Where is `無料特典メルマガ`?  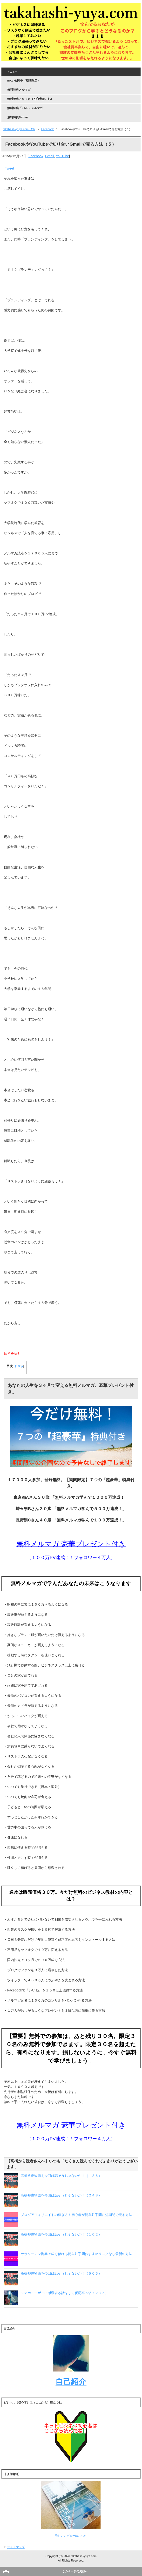
無料特典メルマガ is located at coordinates (18, 89).